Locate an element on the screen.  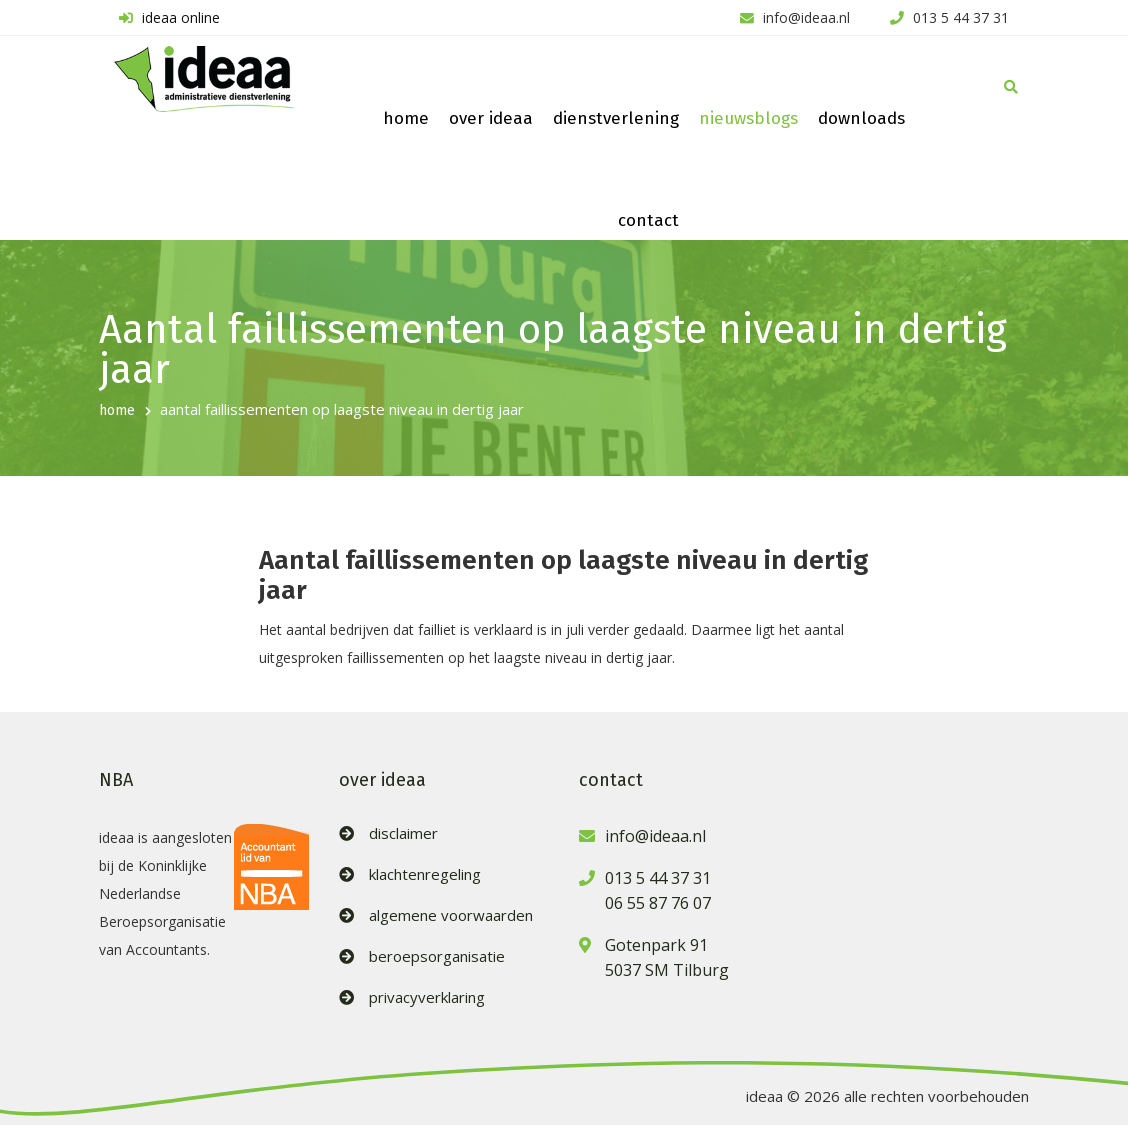
disclaimer is located at coordinates (403, 833).